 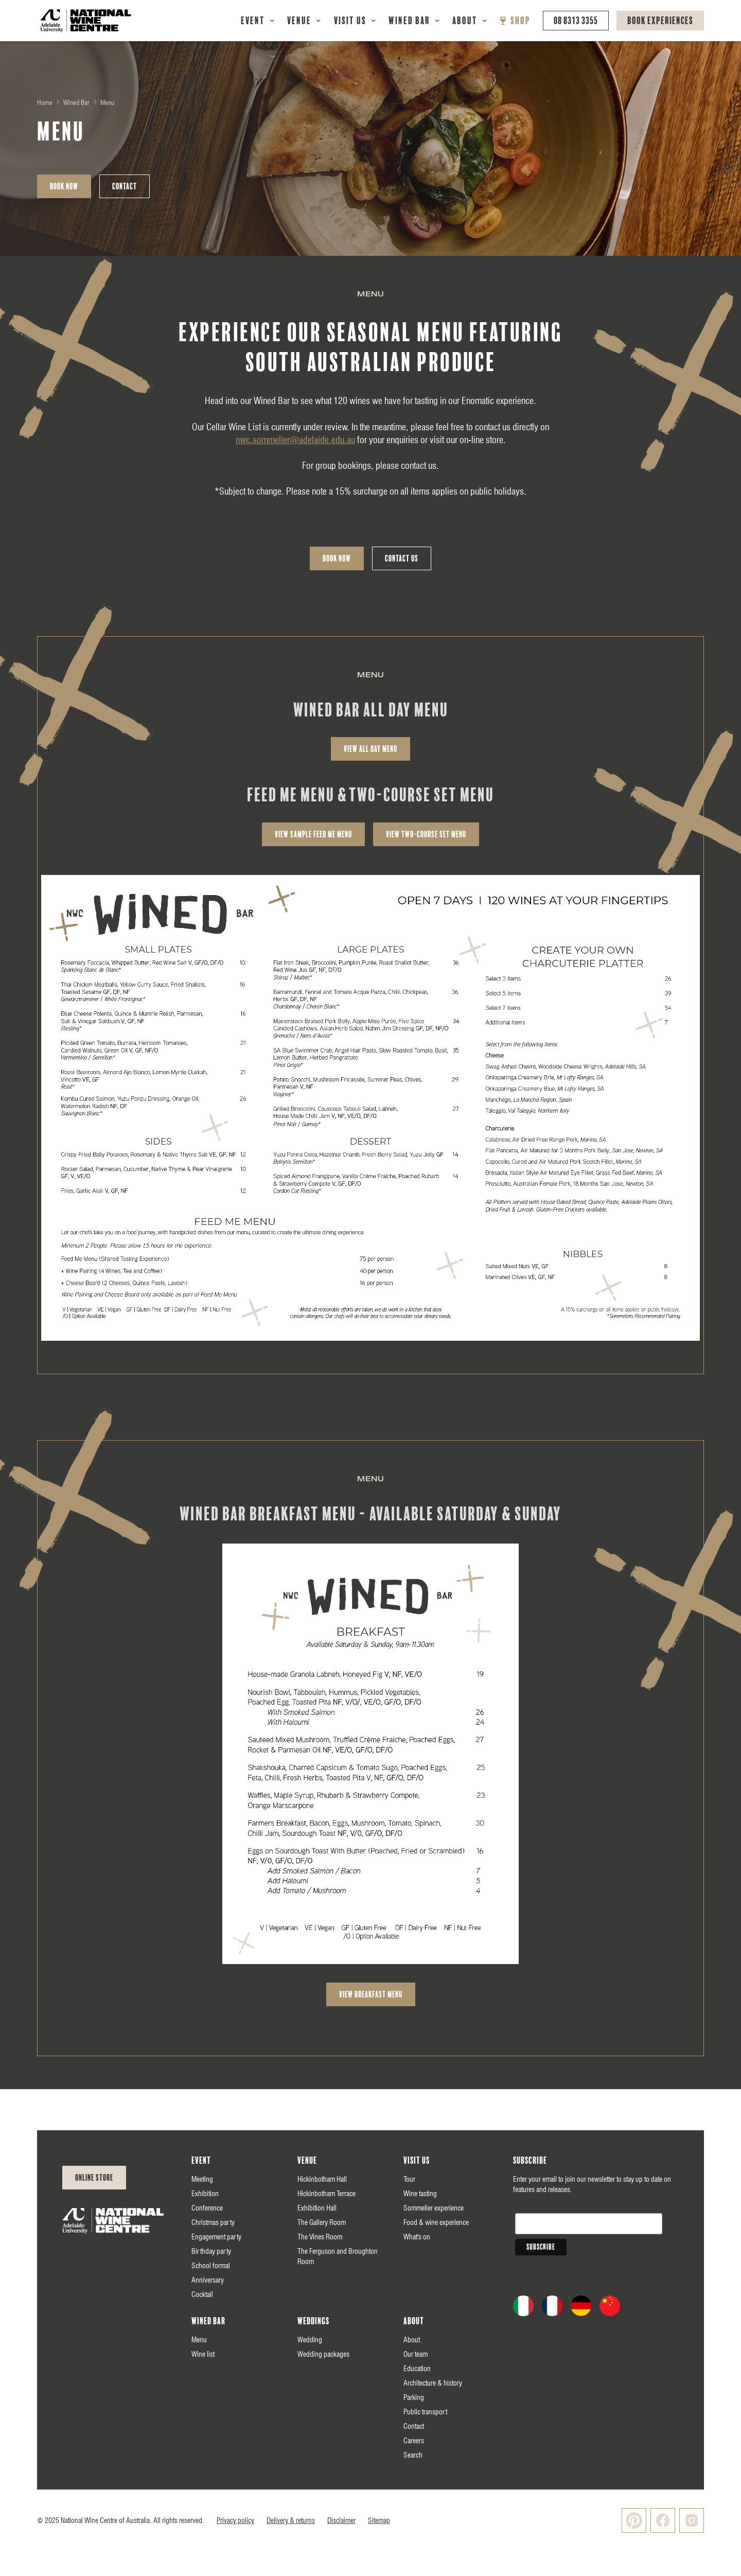 I want to click on nwc.sommelier@adelaide.edu.au, so click(x=295, y=439).